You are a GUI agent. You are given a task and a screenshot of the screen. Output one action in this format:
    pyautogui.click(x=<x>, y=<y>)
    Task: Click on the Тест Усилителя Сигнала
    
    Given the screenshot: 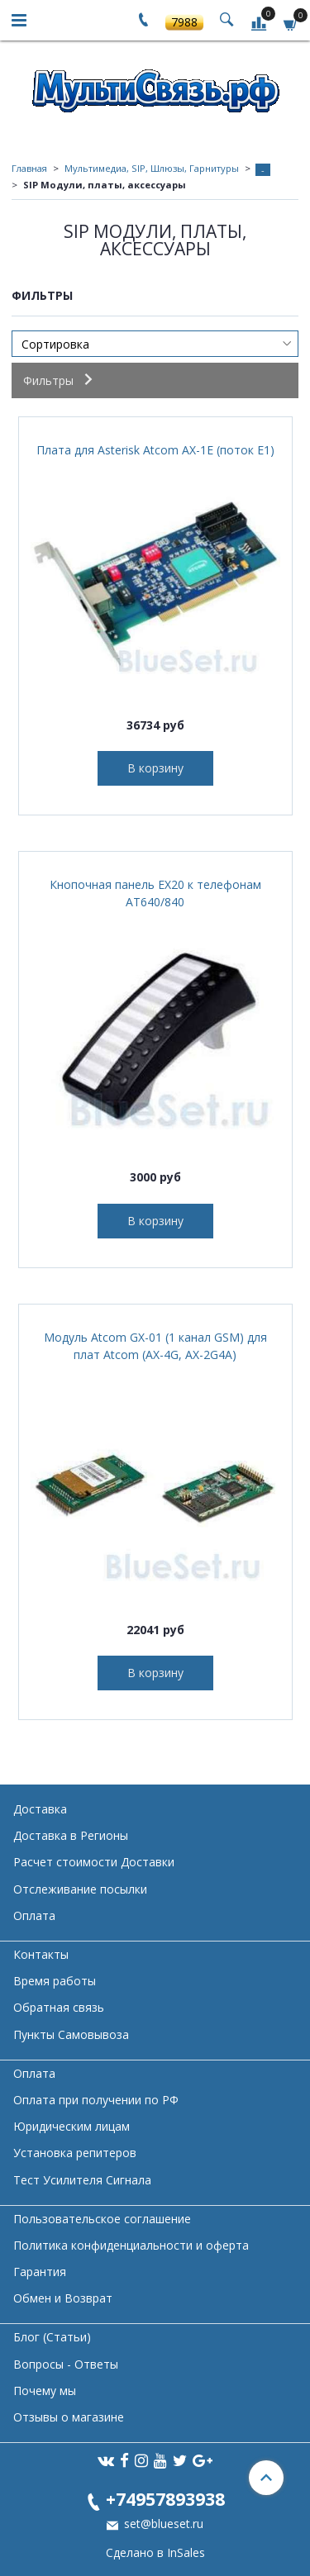 What is the action you would take?
    pyautogui.click(x=82, y=2180)
    